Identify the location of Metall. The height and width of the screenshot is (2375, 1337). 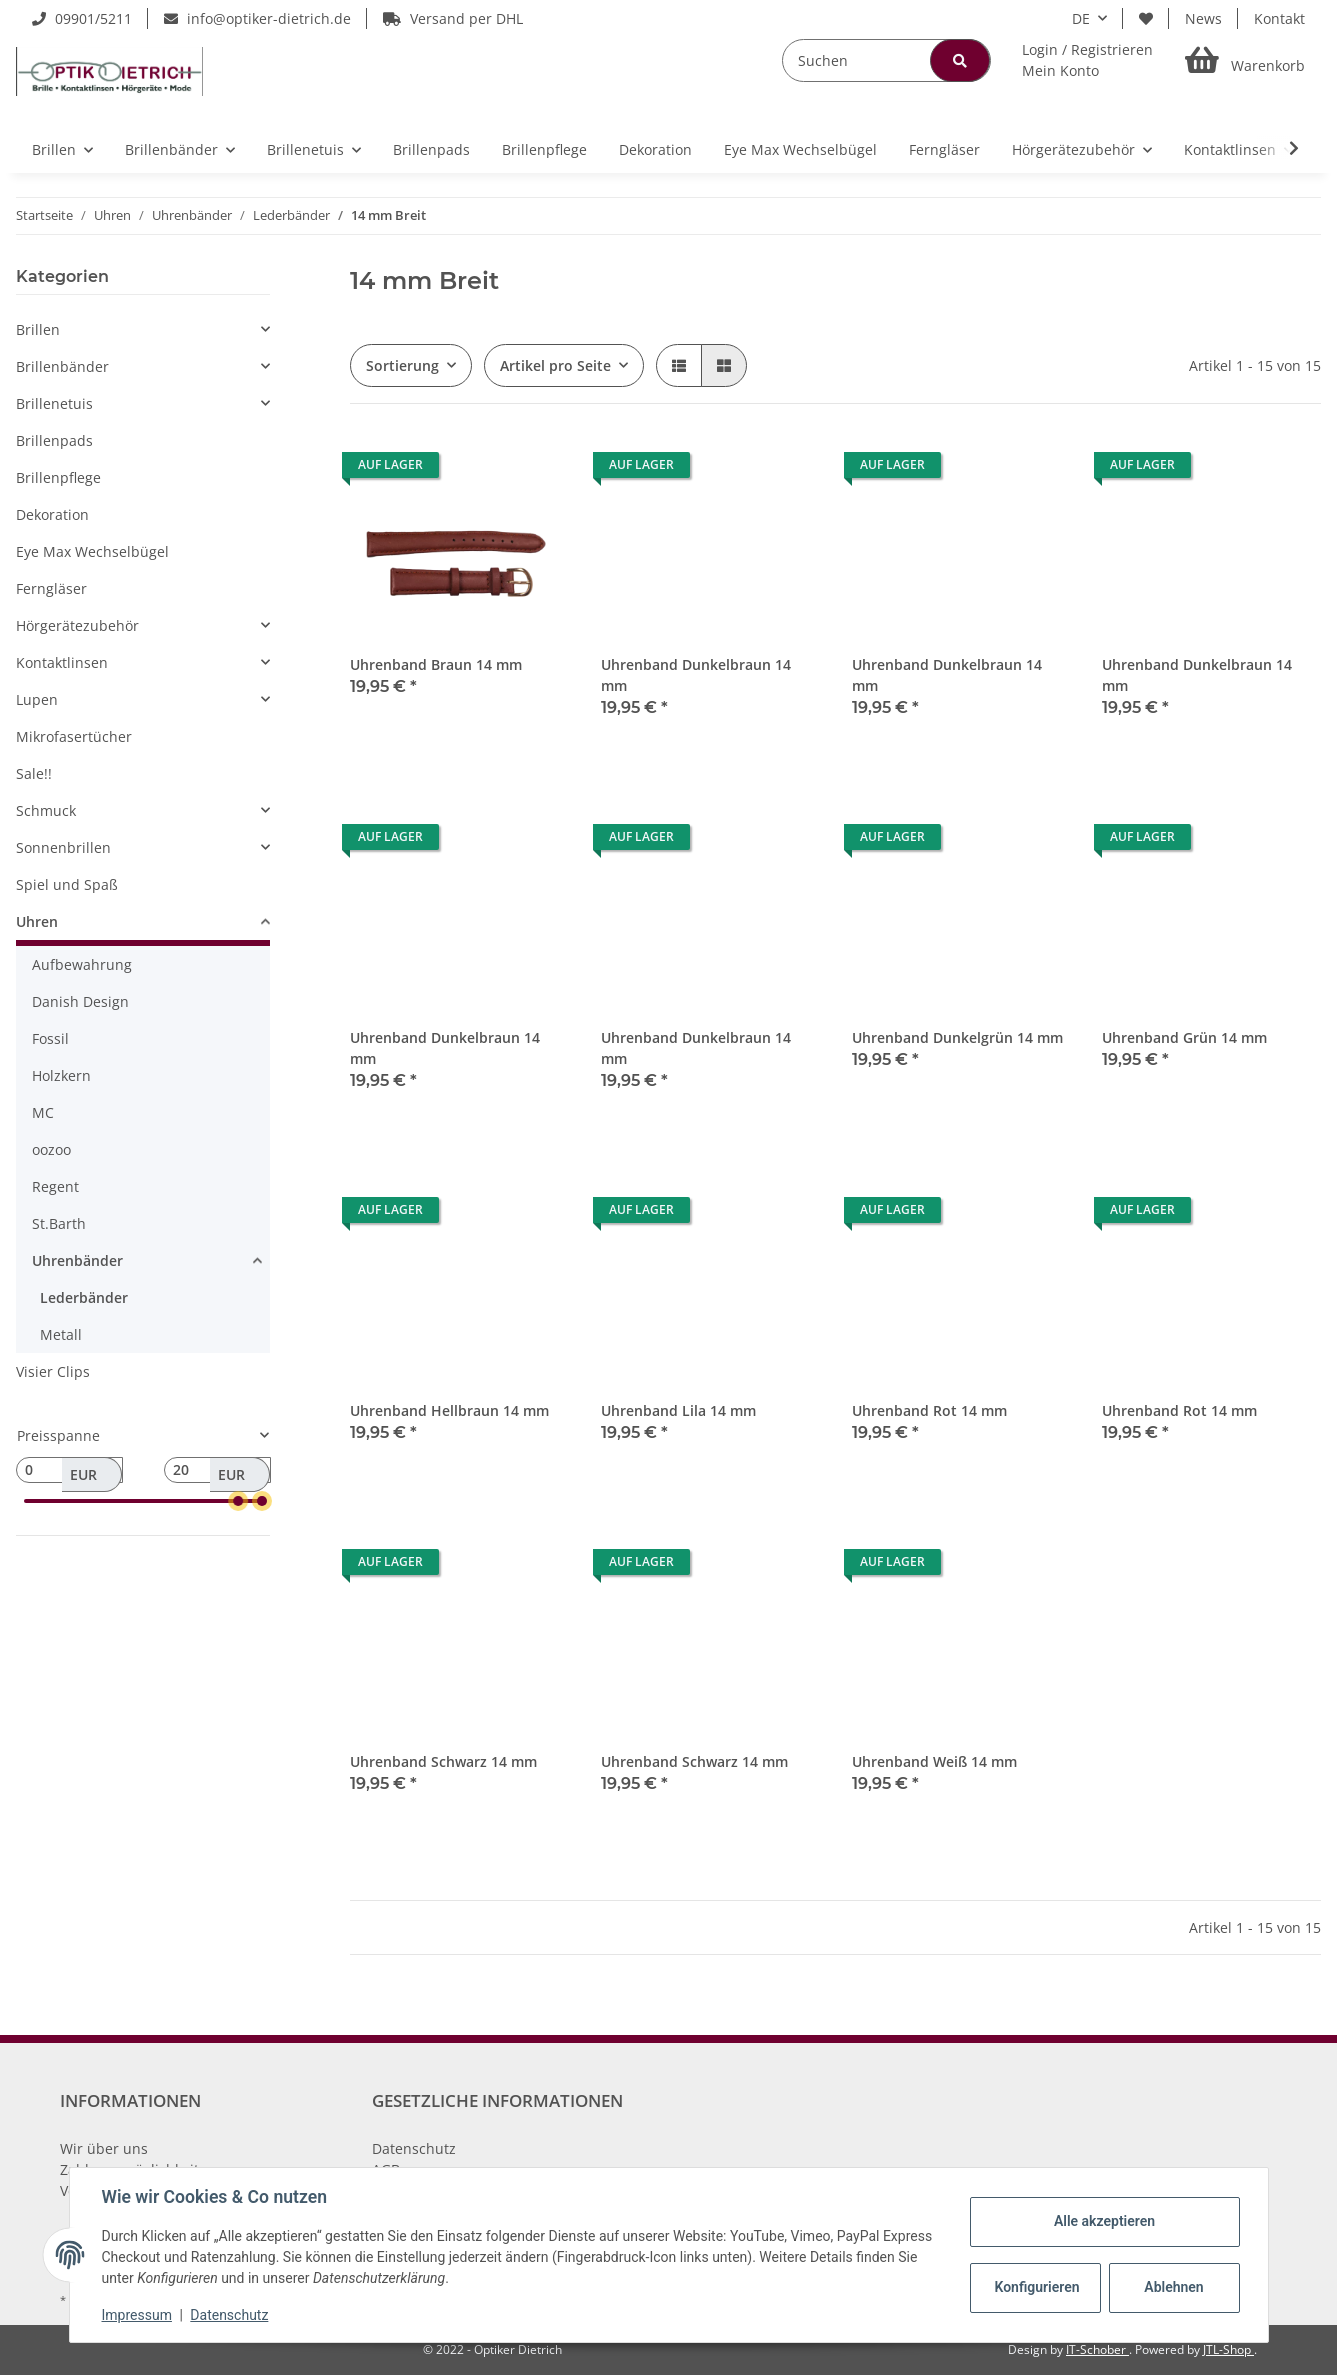
(61, 1334).